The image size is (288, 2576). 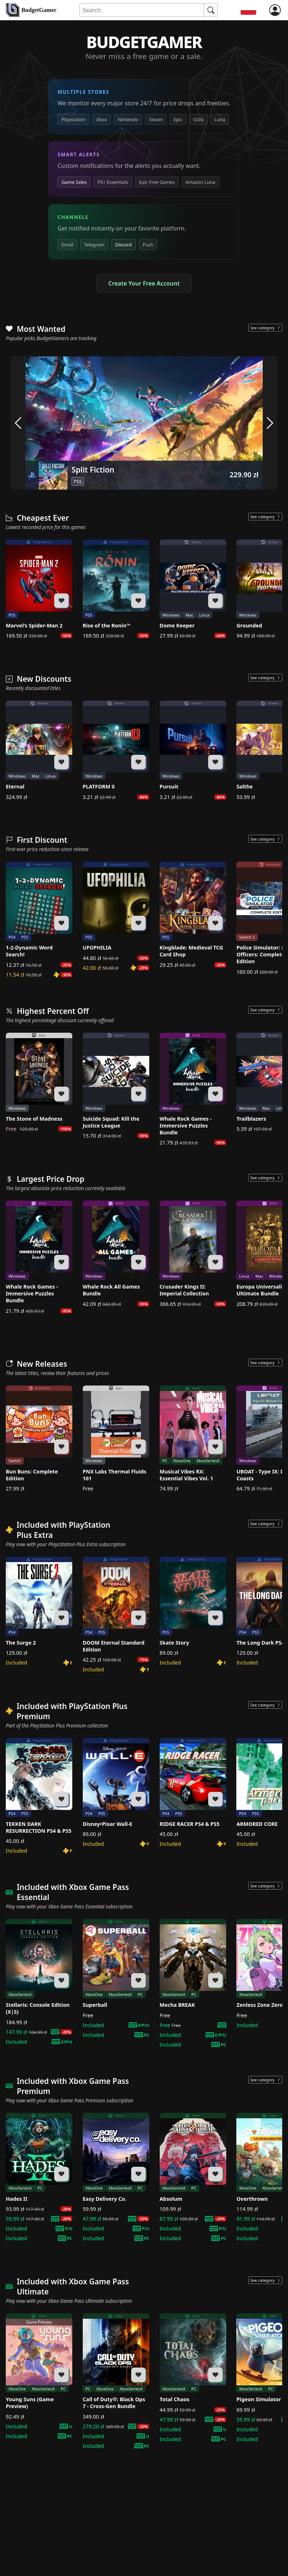 I want to click on [Absolum], so click(x=193, y=2177).